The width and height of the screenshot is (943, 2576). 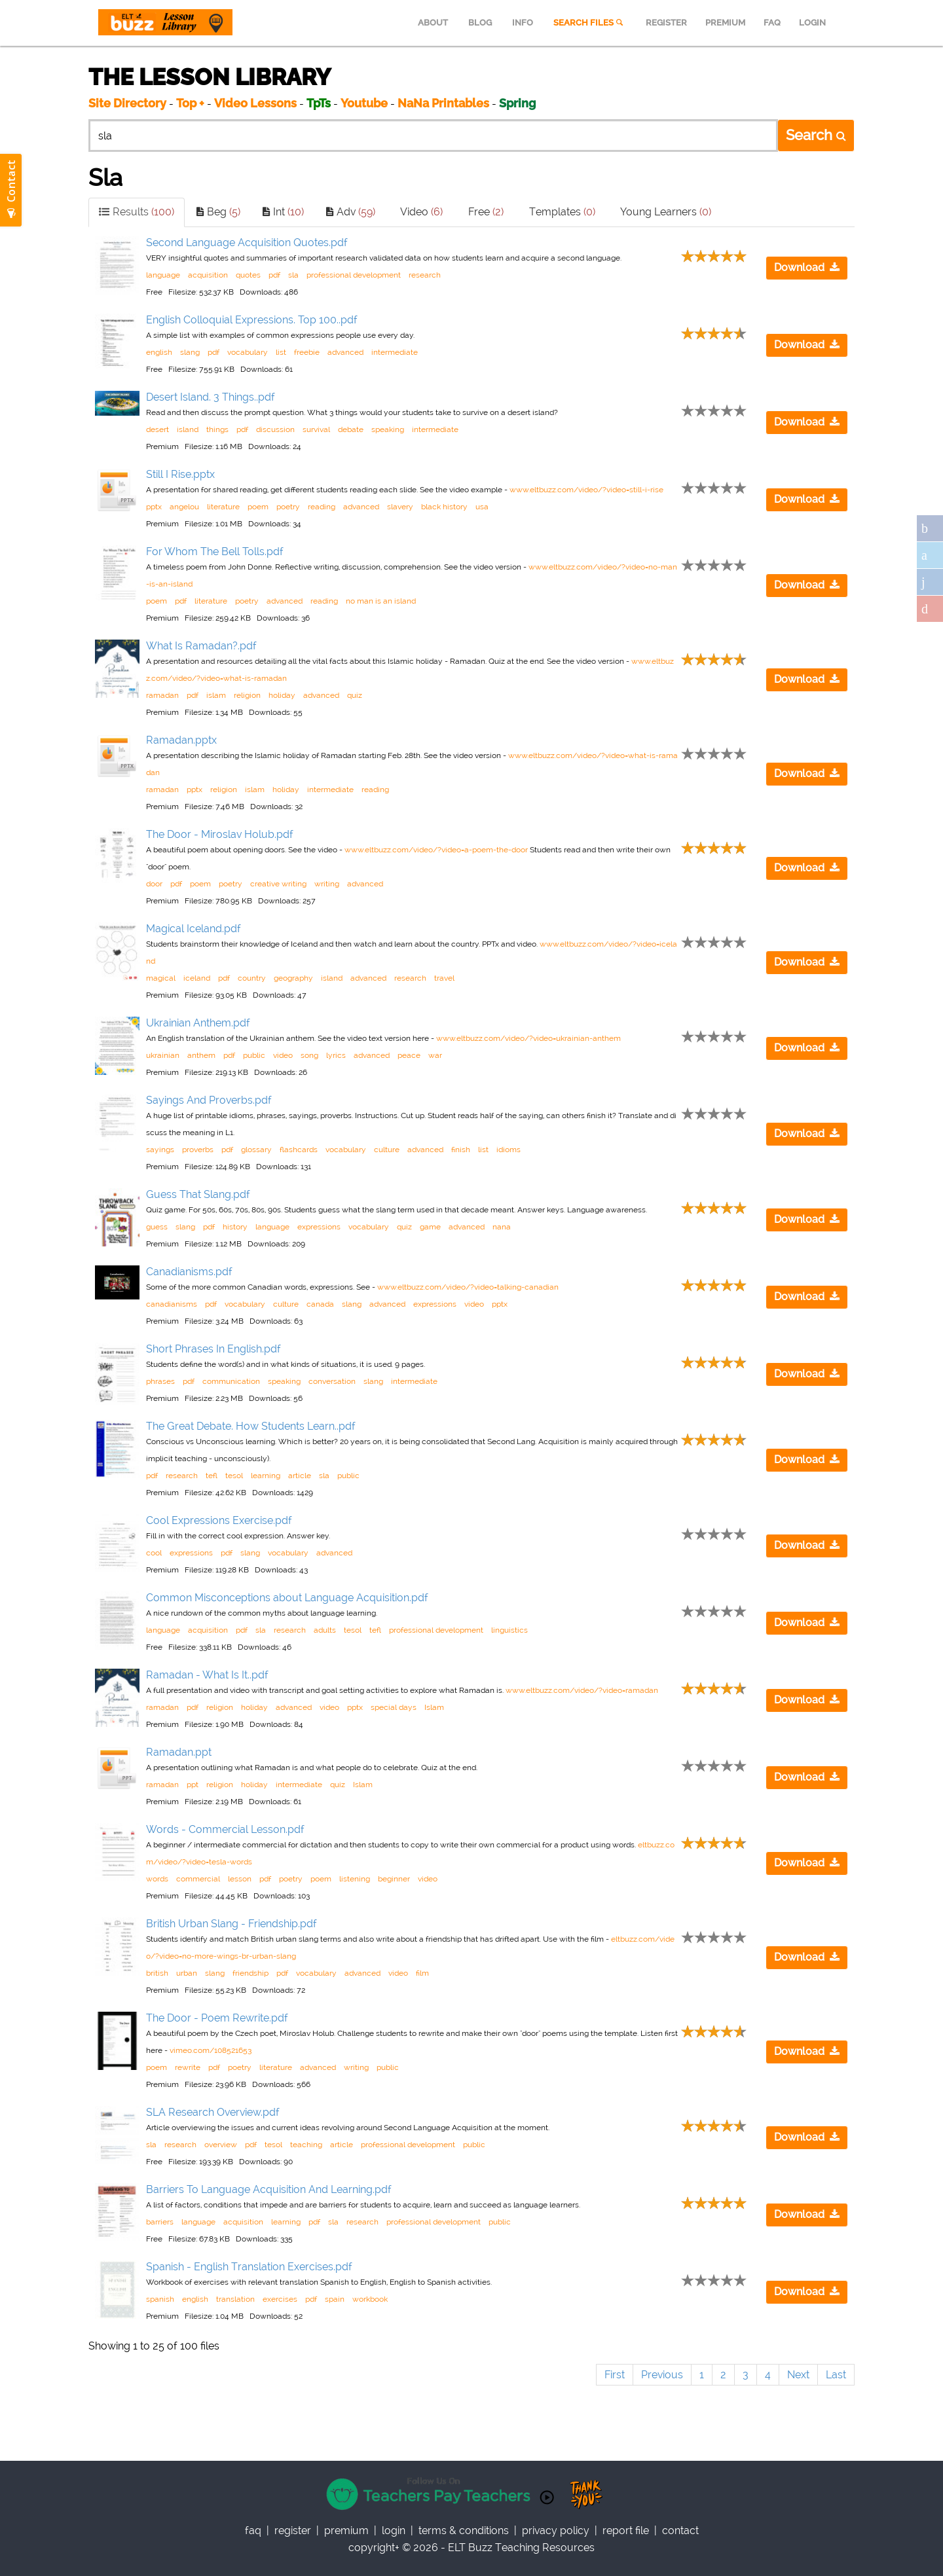 What do you see at coordinates (807, 267) in the screenshot?
I see `Download` at bounding box center [807, 267].